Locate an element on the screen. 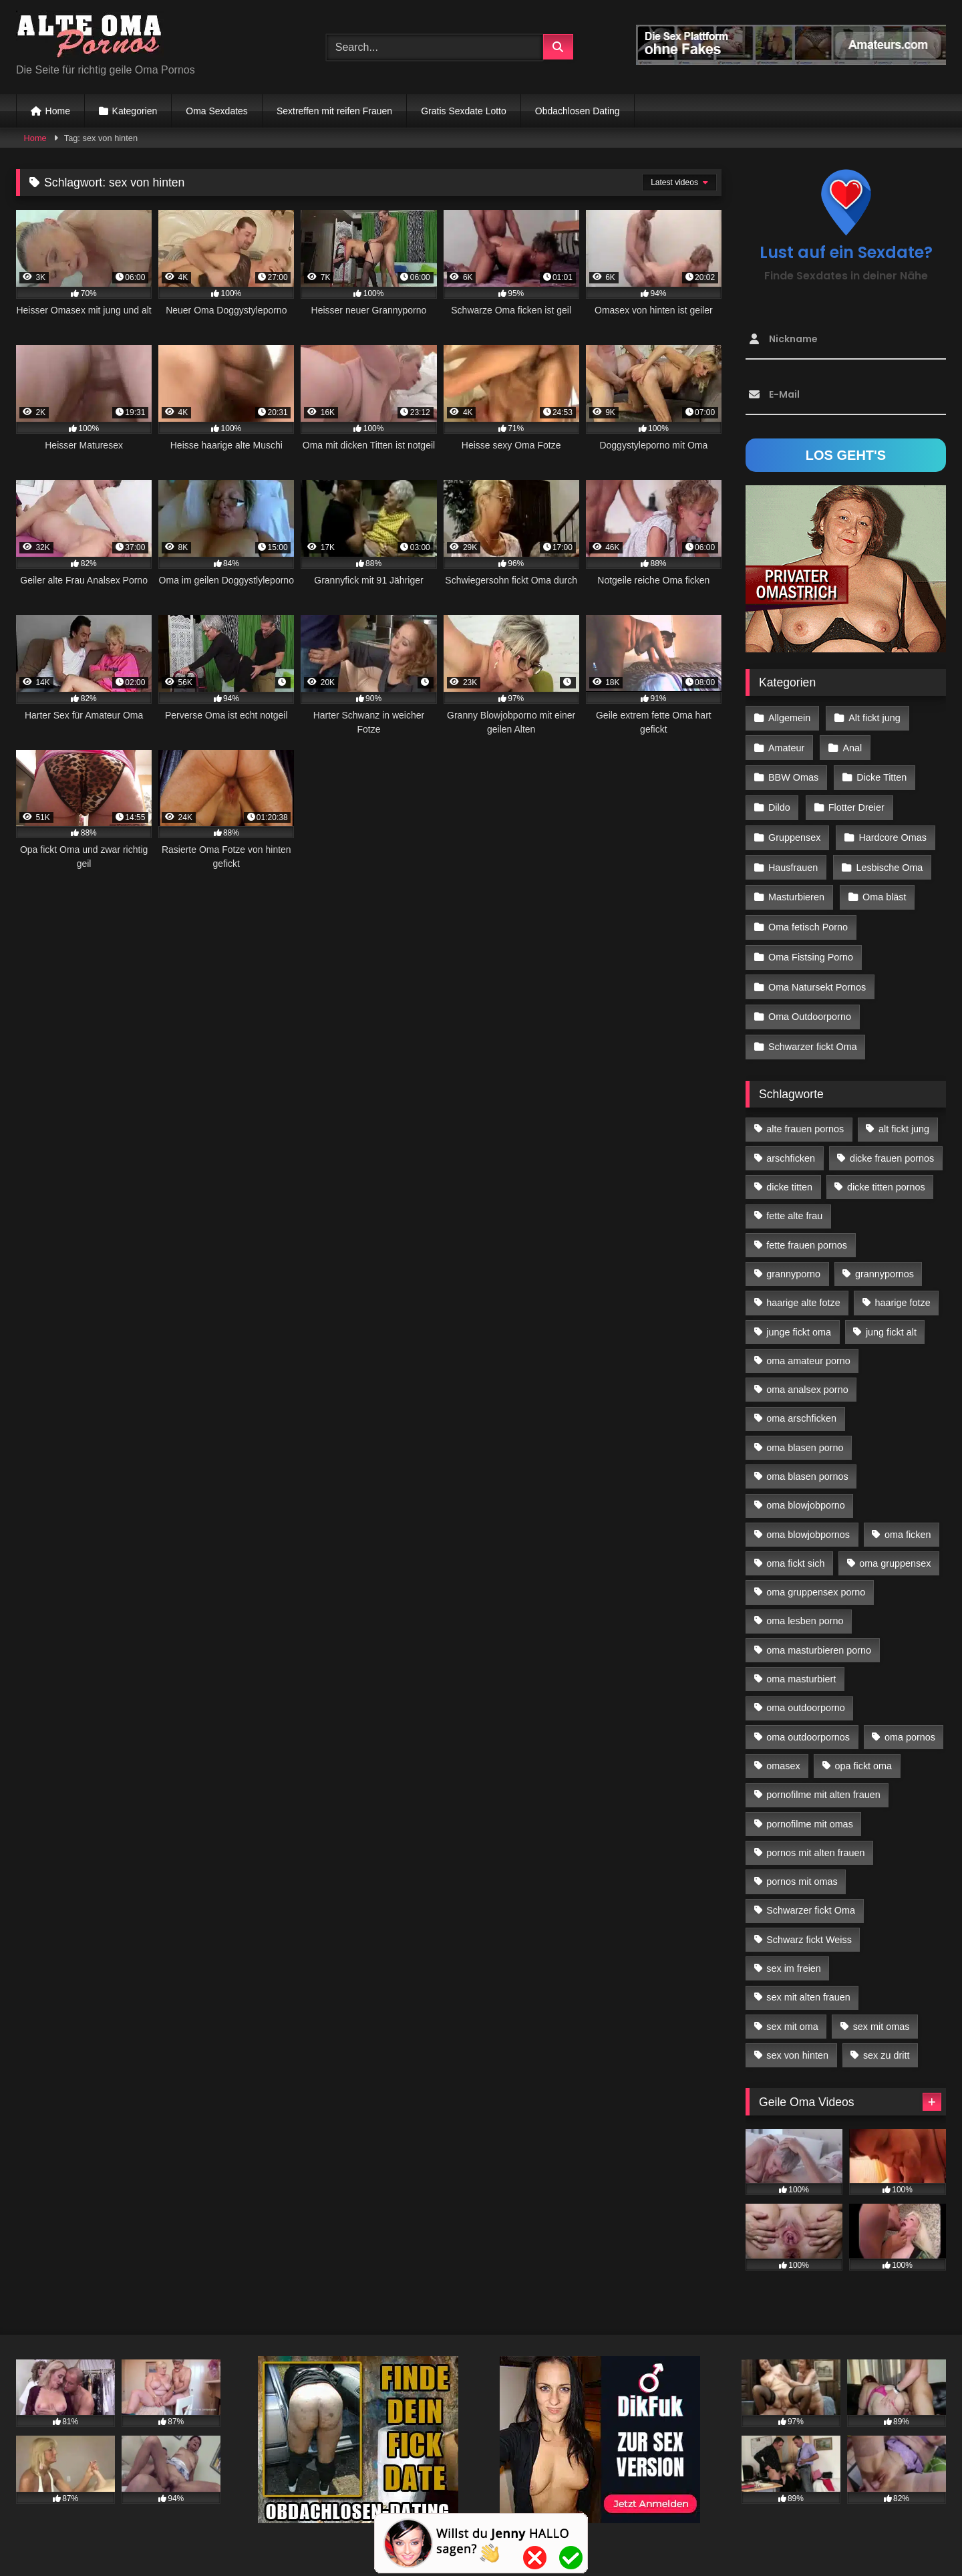 This screenshot has width=962, height=2576. Oma Fistsing Porno is located at coordinates (810, 949).